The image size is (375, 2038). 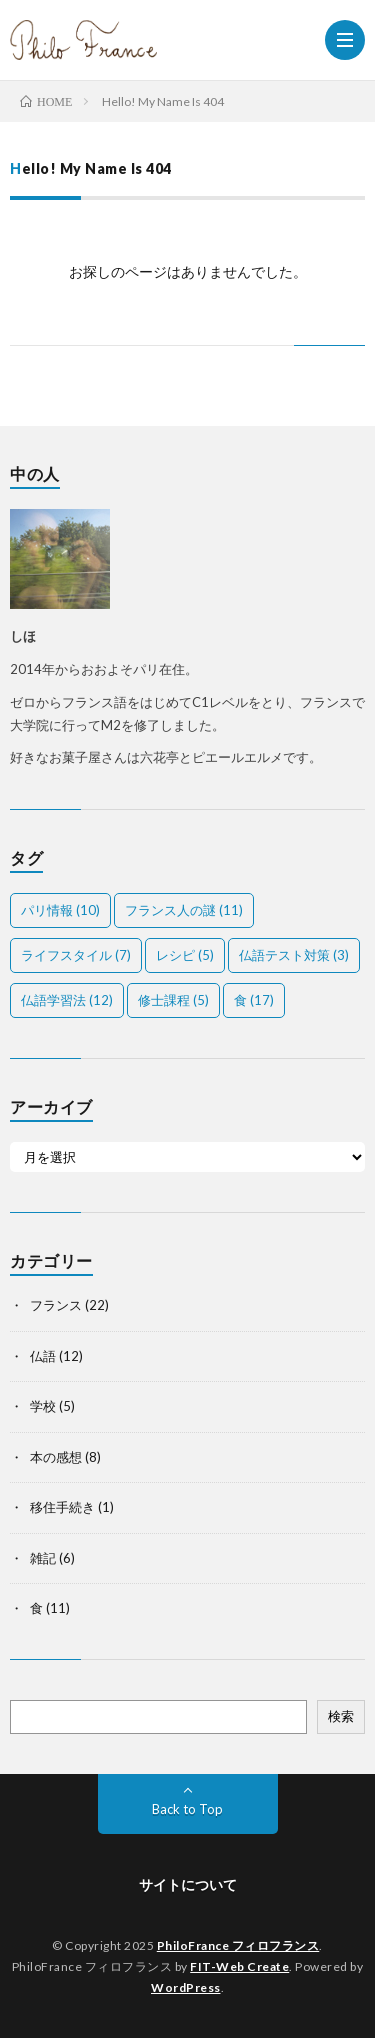 I want to click on レシピ [レシピ (5個の項目)], so click(x=185, y=955).